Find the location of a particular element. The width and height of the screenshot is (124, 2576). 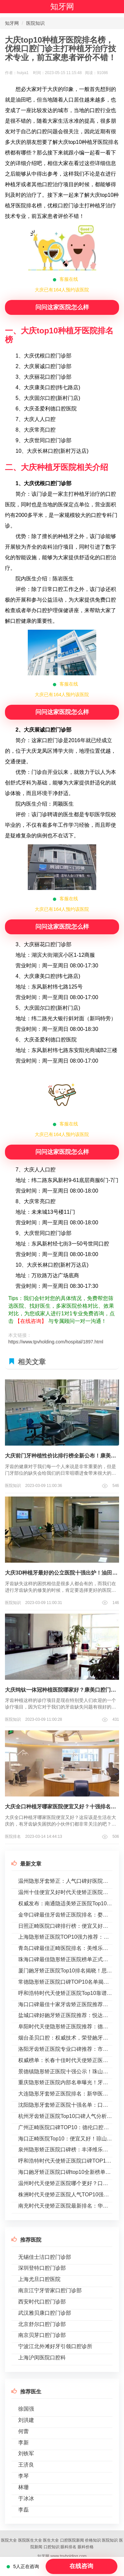

医院大全 is located at coordinates (9, 2540).